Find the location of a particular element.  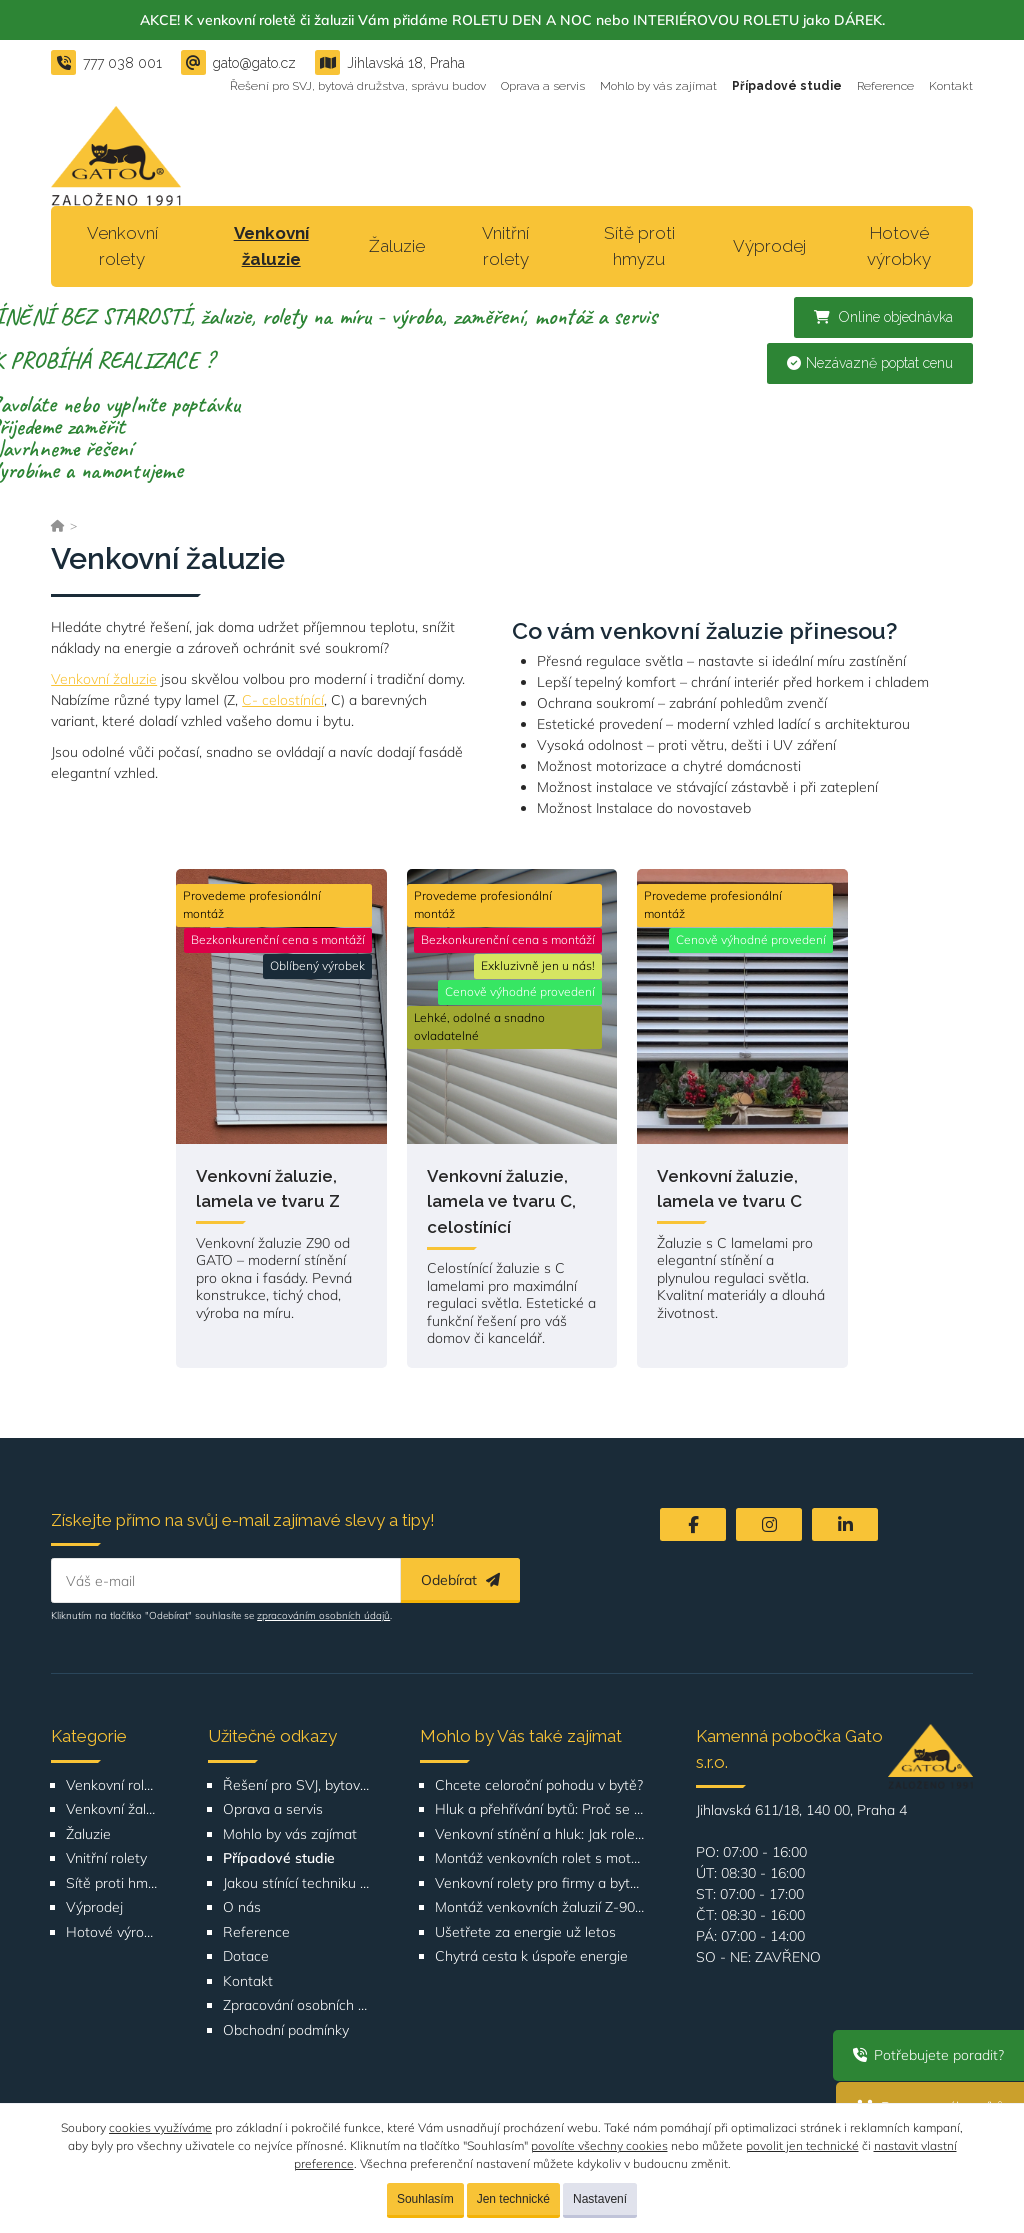

Řešení pro SVJ, bytová družstva, správu budov is located at coordinates (358, 86).